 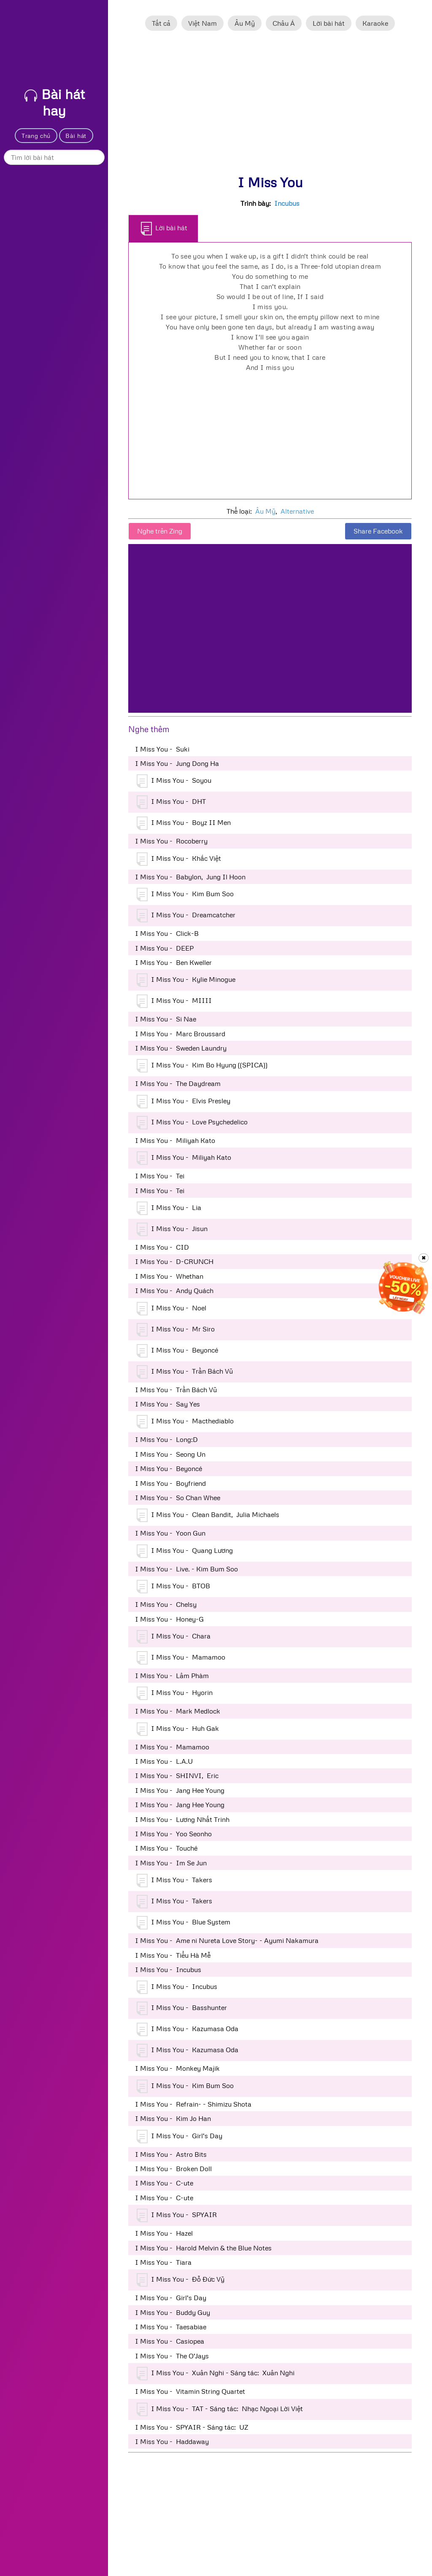 I want to click on I Miss You - Love Psychedelico, so click(x=192, y=1122).